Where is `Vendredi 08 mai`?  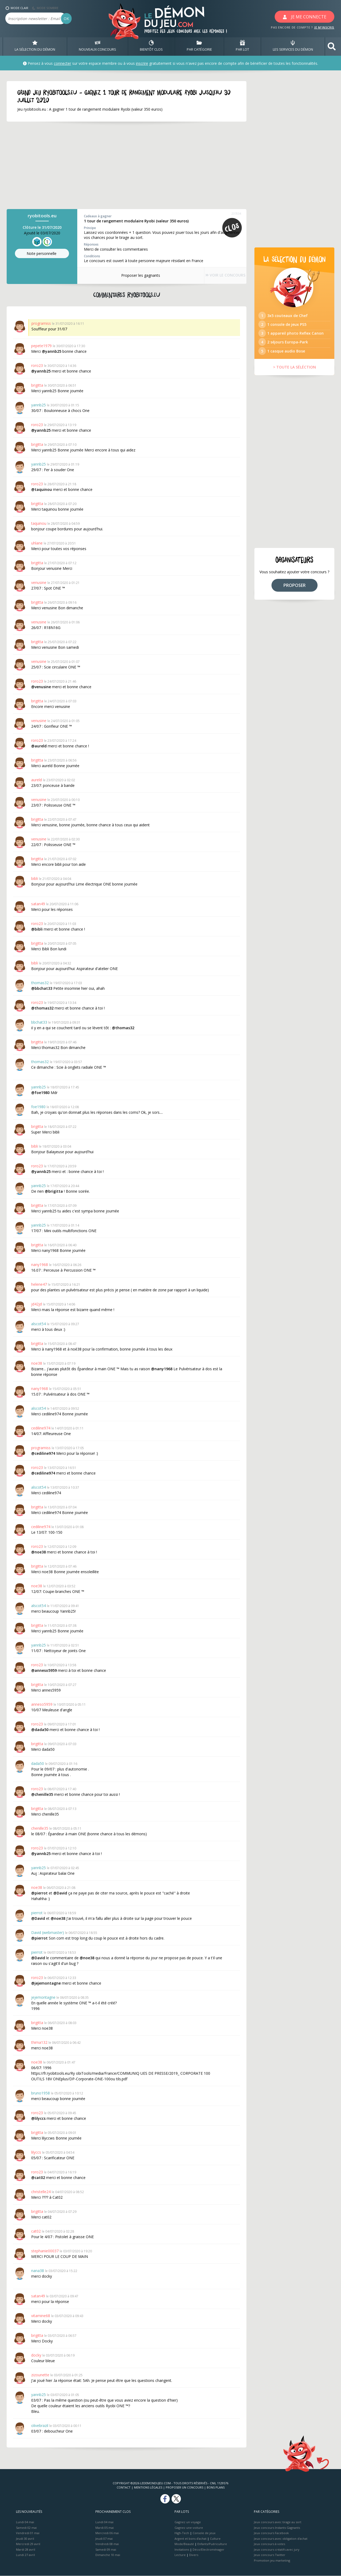 Vendredi 08 mai is located at coordinates (107, 2544).